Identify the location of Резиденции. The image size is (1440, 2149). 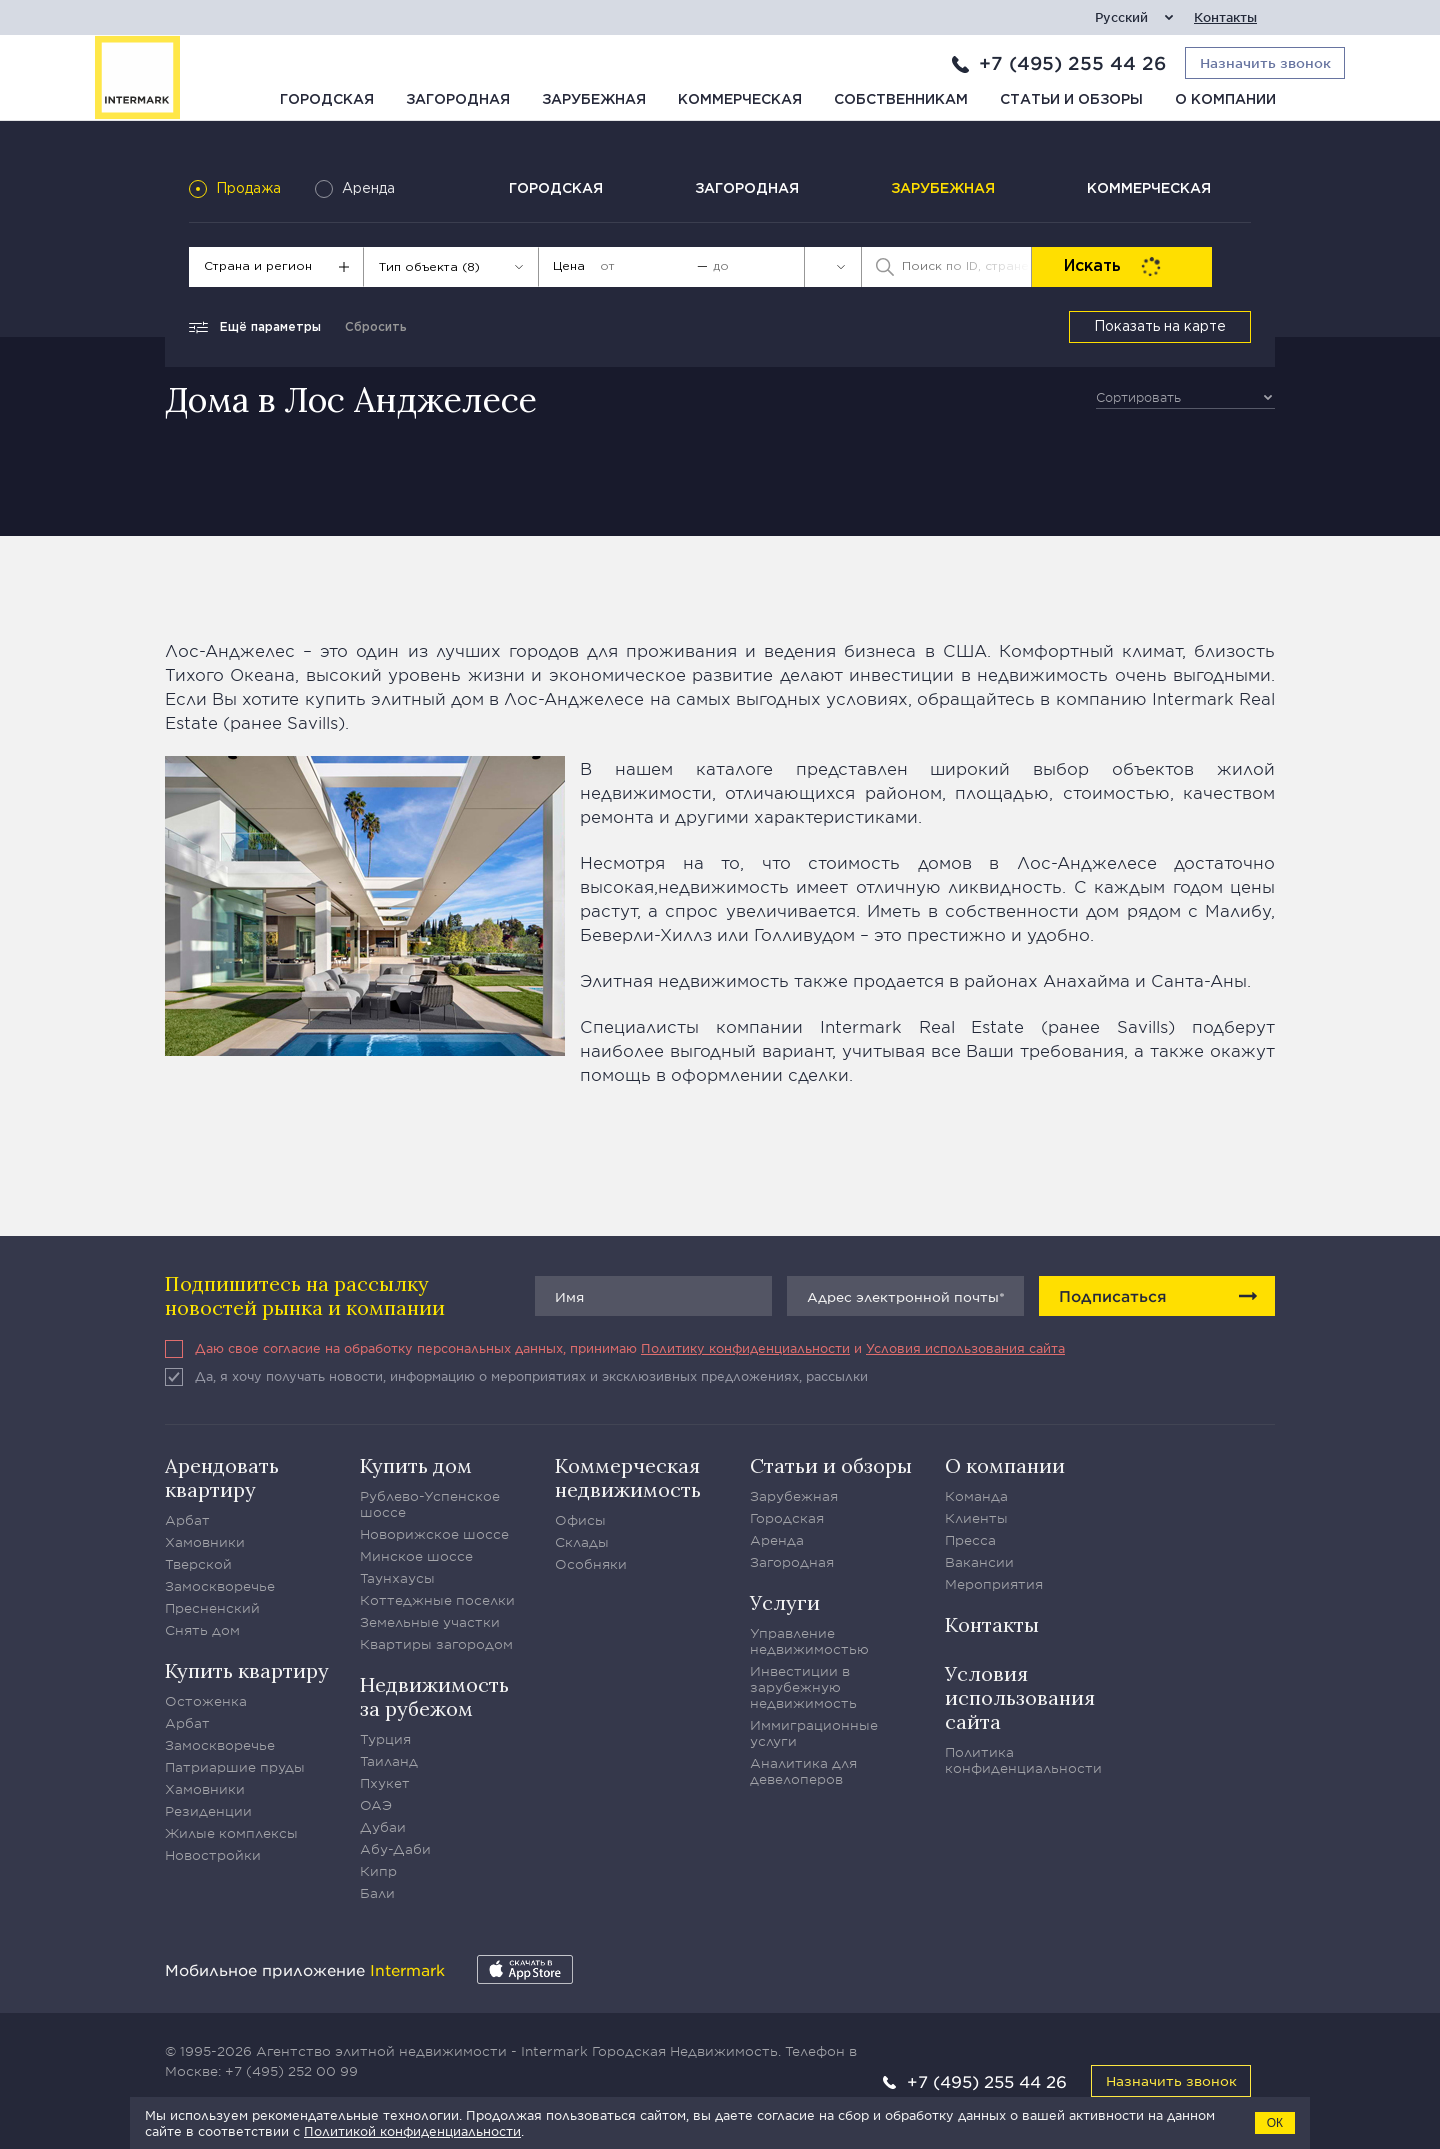
(208, 1811).